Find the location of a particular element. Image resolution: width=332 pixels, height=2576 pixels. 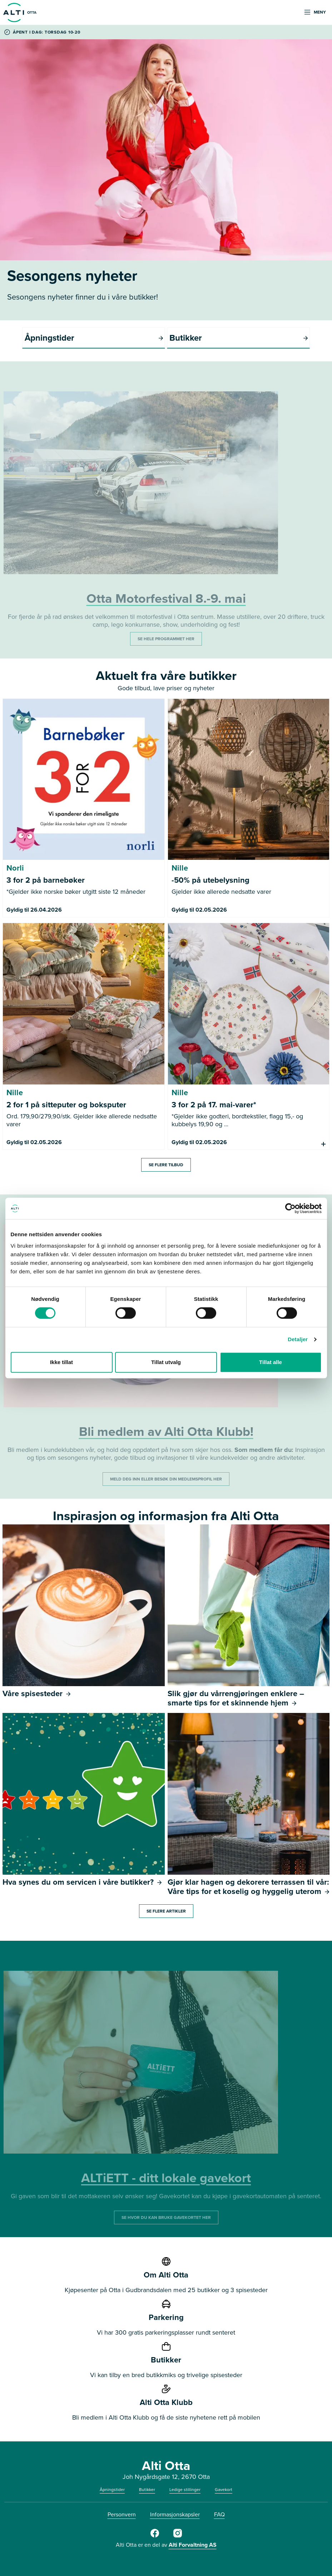

[Alti Otta på Instagram] is located at coordinates (177, 2536).